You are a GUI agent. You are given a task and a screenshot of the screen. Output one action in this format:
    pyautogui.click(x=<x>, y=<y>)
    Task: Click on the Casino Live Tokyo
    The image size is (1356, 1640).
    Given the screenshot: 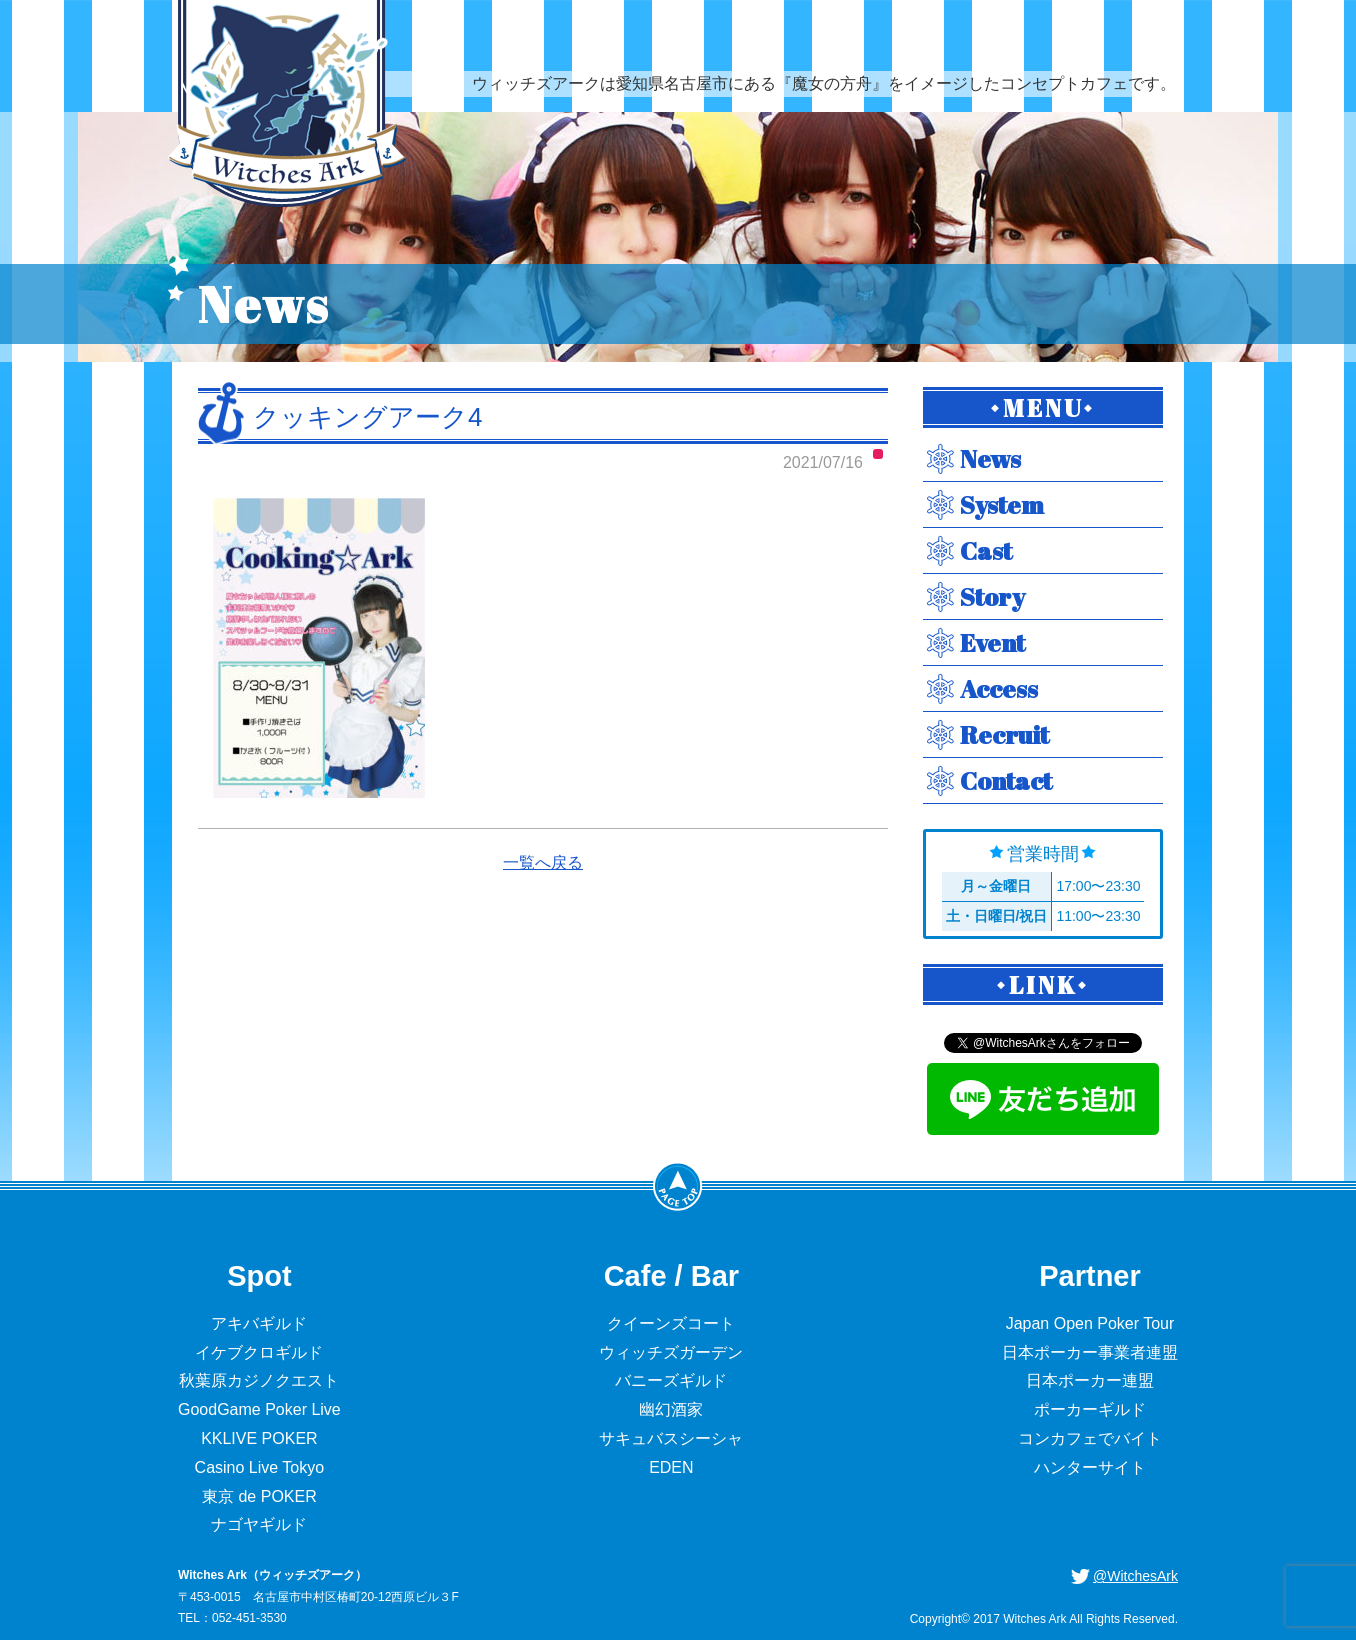 What is the action you would take?
    pyautogui.click(x=260, y=1467)
    